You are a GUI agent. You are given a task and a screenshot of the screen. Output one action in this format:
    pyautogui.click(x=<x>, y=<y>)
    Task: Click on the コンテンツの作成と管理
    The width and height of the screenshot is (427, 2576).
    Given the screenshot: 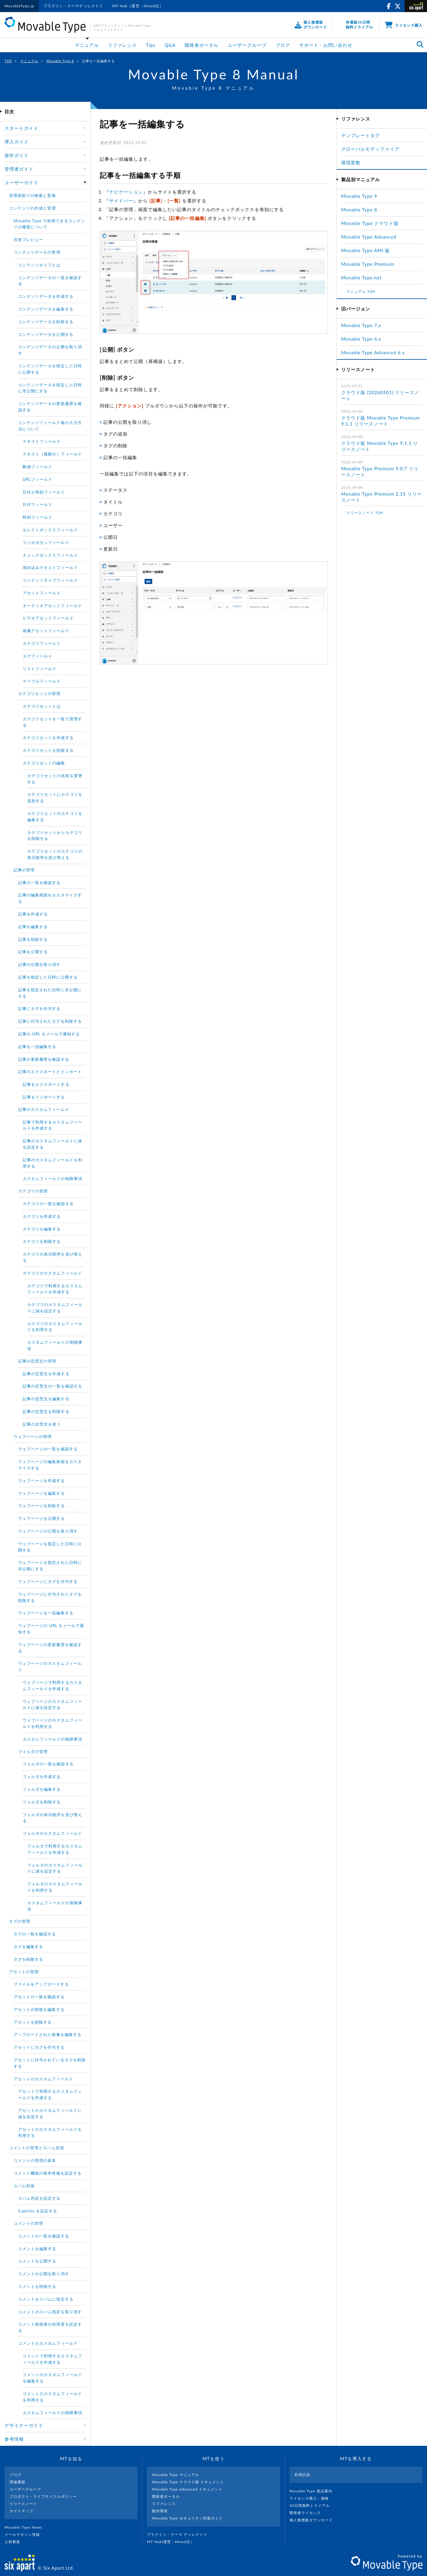 What is the action you would take?
    pyautogui.click(x=32, y=208)
    